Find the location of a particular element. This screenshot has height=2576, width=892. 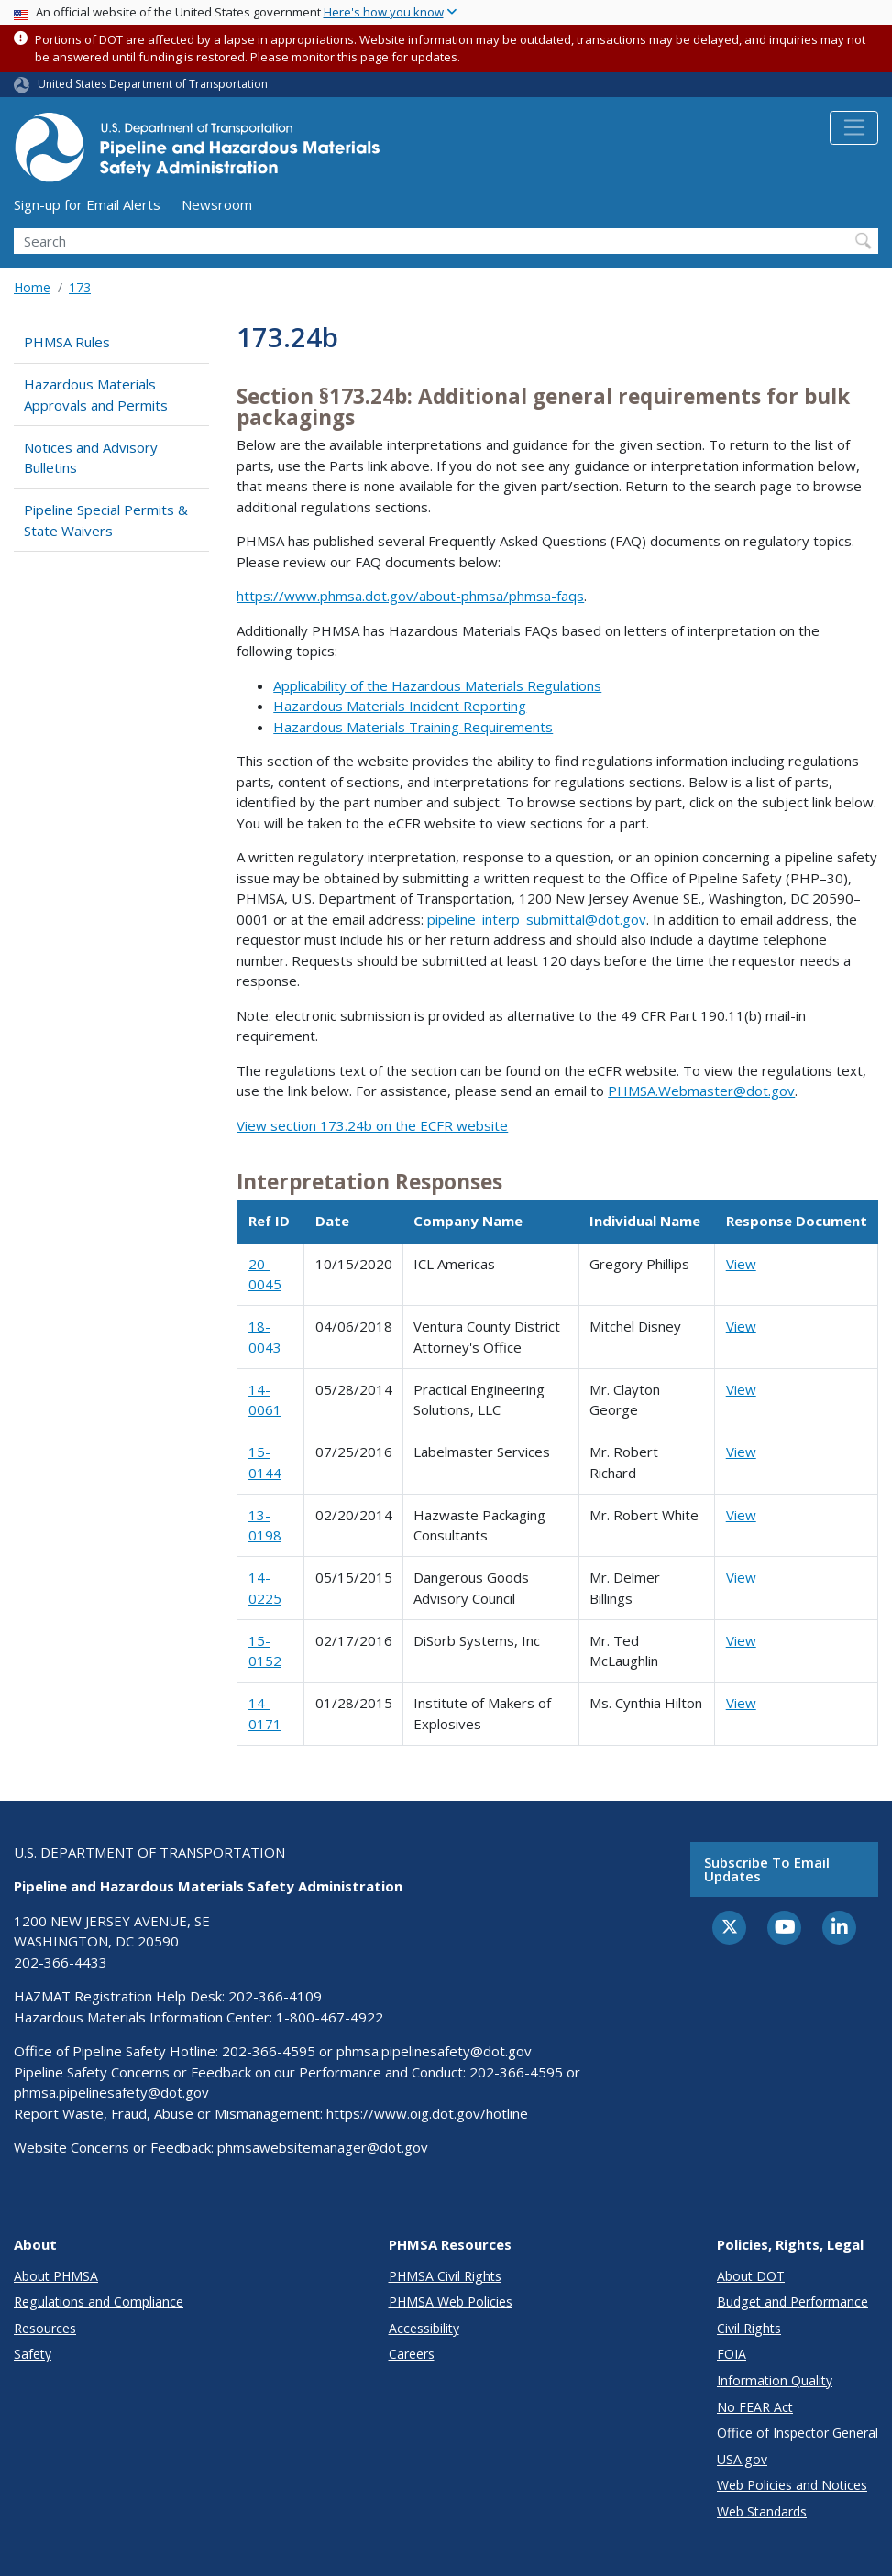

United States Department of Transportation is located at coordinates (153, 84).